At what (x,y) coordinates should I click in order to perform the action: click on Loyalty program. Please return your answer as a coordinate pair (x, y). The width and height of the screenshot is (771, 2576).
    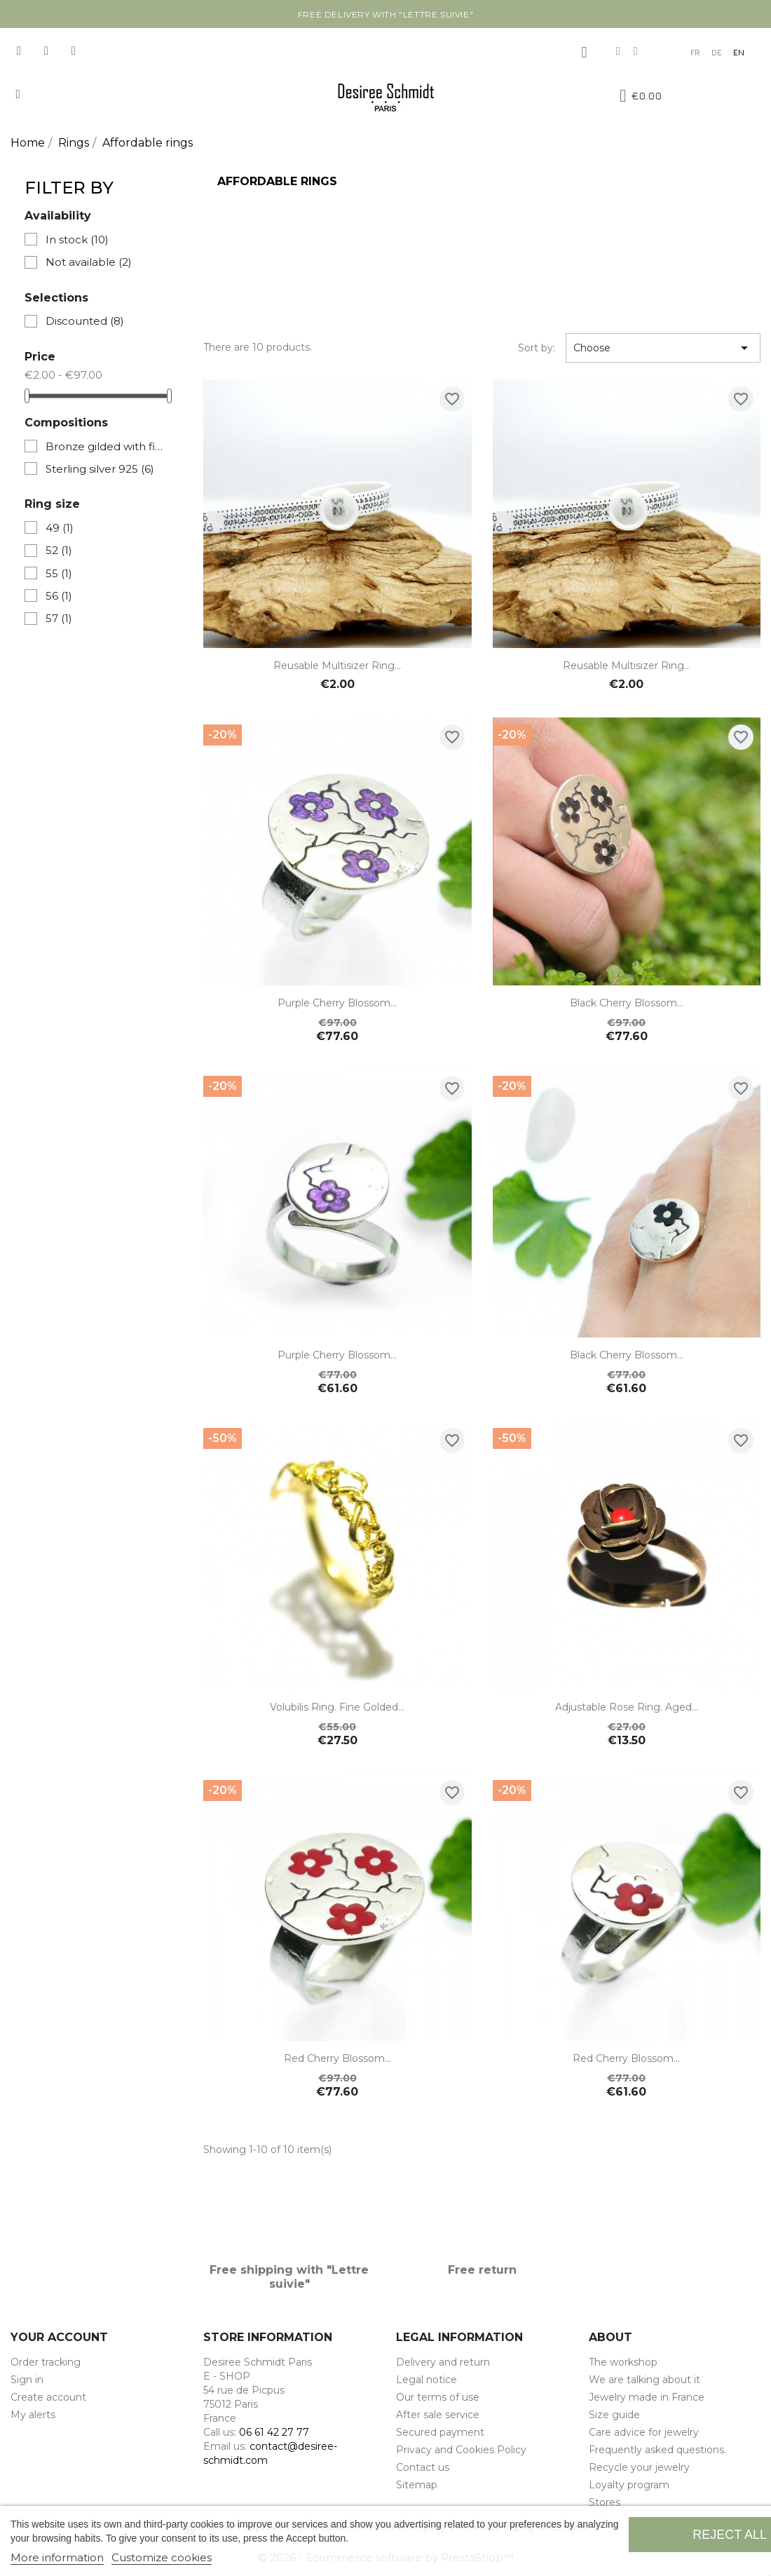
    Looking at the image, I should click on (629, 2485).